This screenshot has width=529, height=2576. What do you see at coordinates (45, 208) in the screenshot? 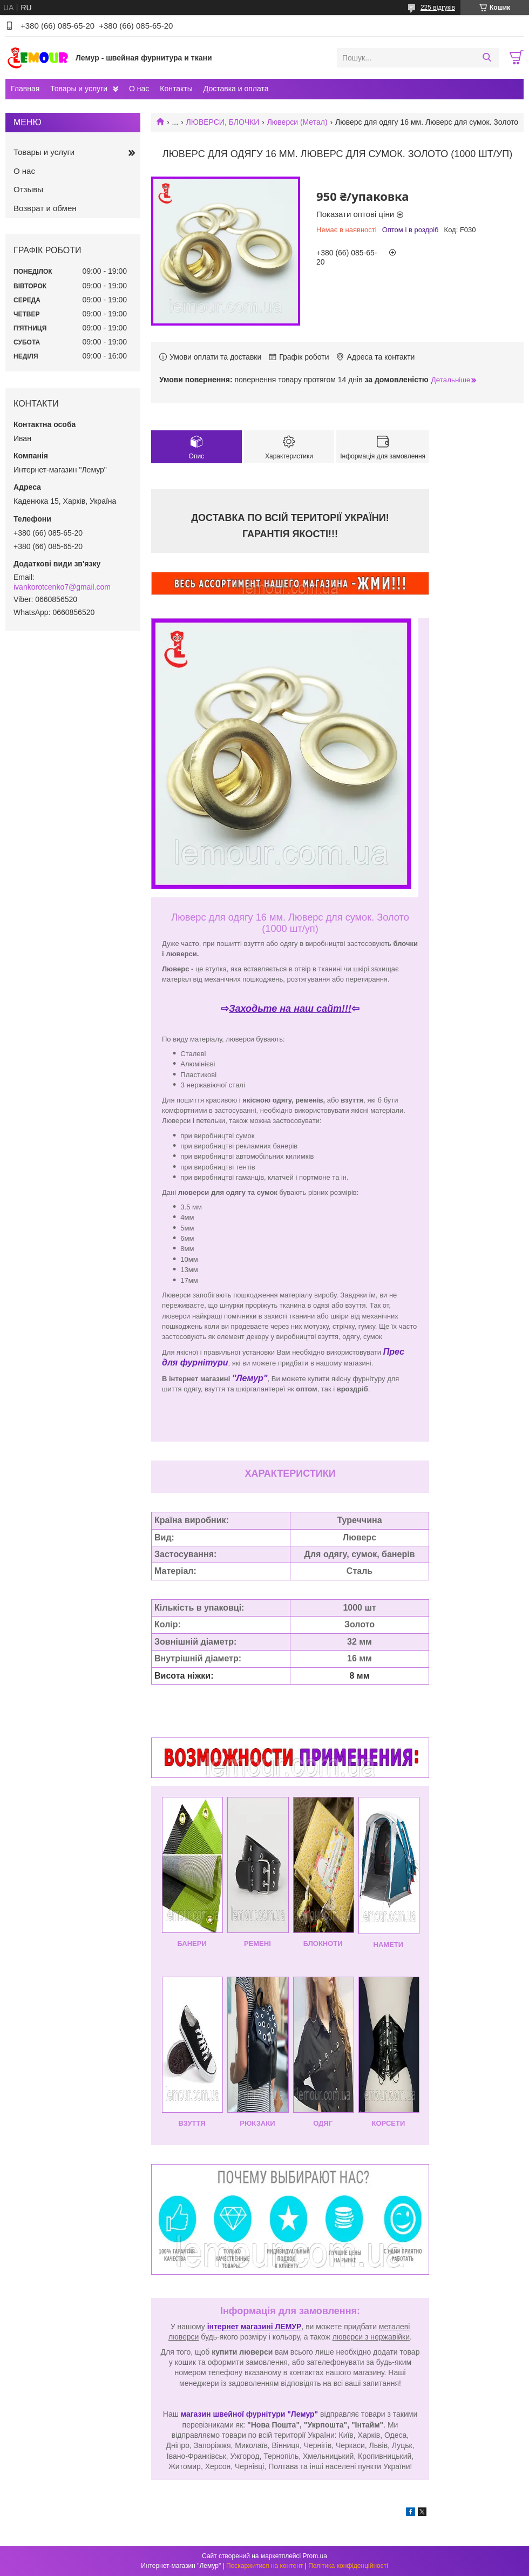
I see `Возврат и обмен` at bounding box center [45, 208].